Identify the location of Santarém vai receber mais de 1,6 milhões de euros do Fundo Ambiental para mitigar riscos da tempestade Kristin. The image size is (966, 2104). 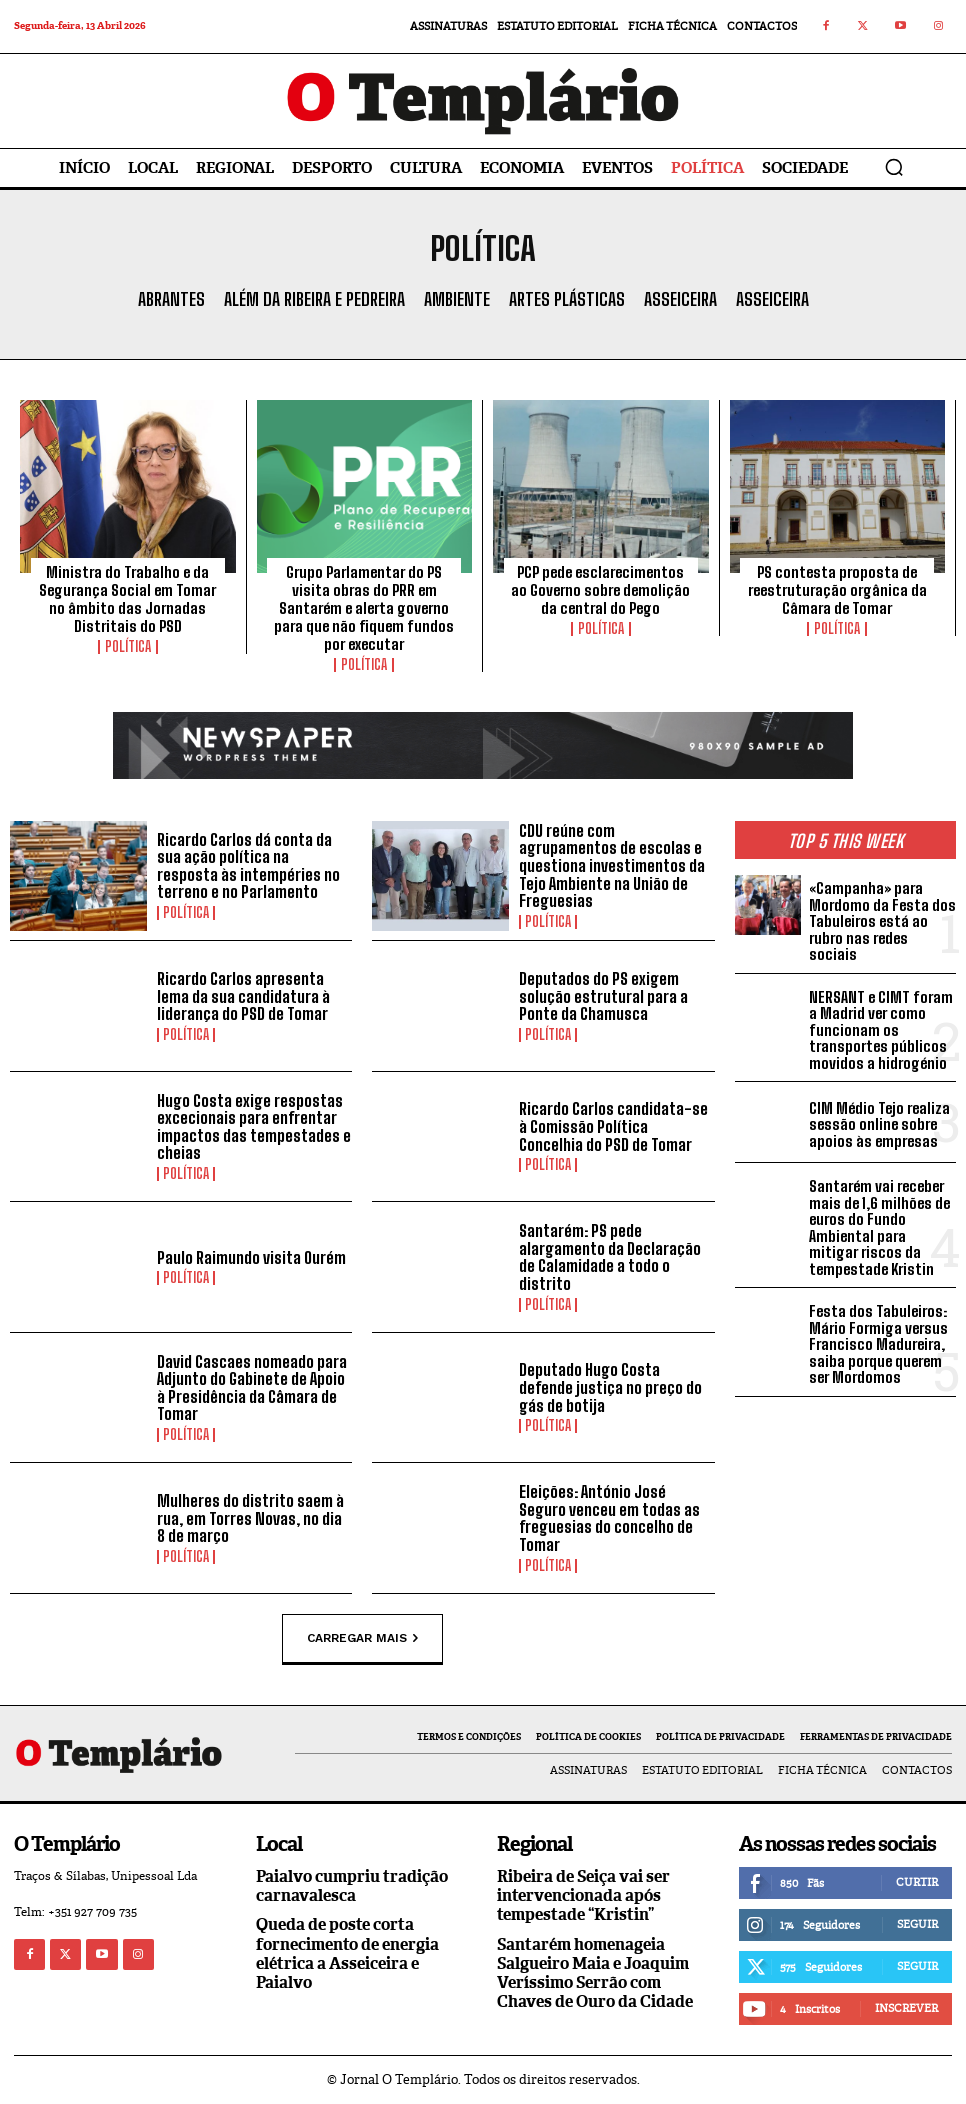
(879, 1227).